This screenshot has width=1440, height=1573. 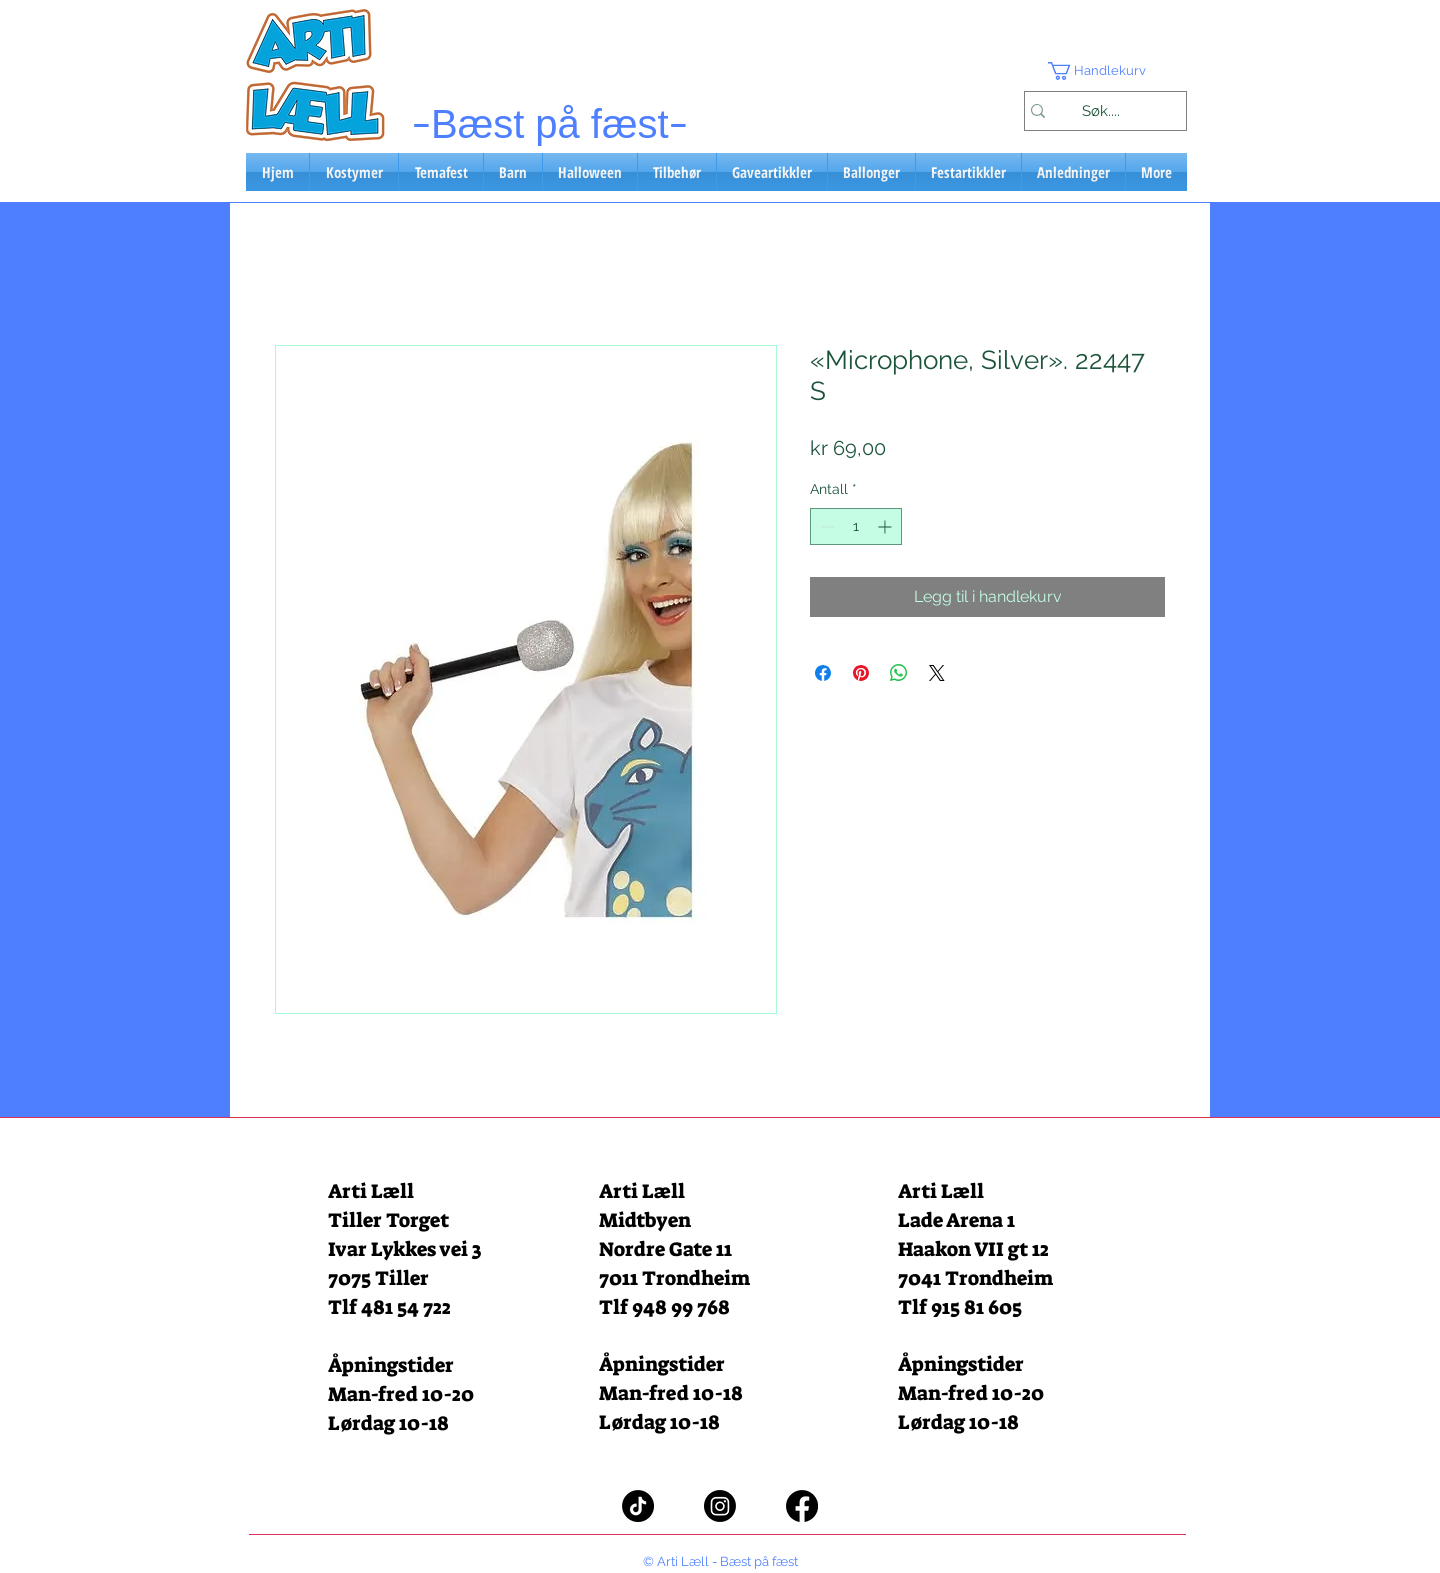 What do you see at coordinates (802, 1506) in the screenshot?
I see `[Facebook]` at bounding box center [802, 1506].